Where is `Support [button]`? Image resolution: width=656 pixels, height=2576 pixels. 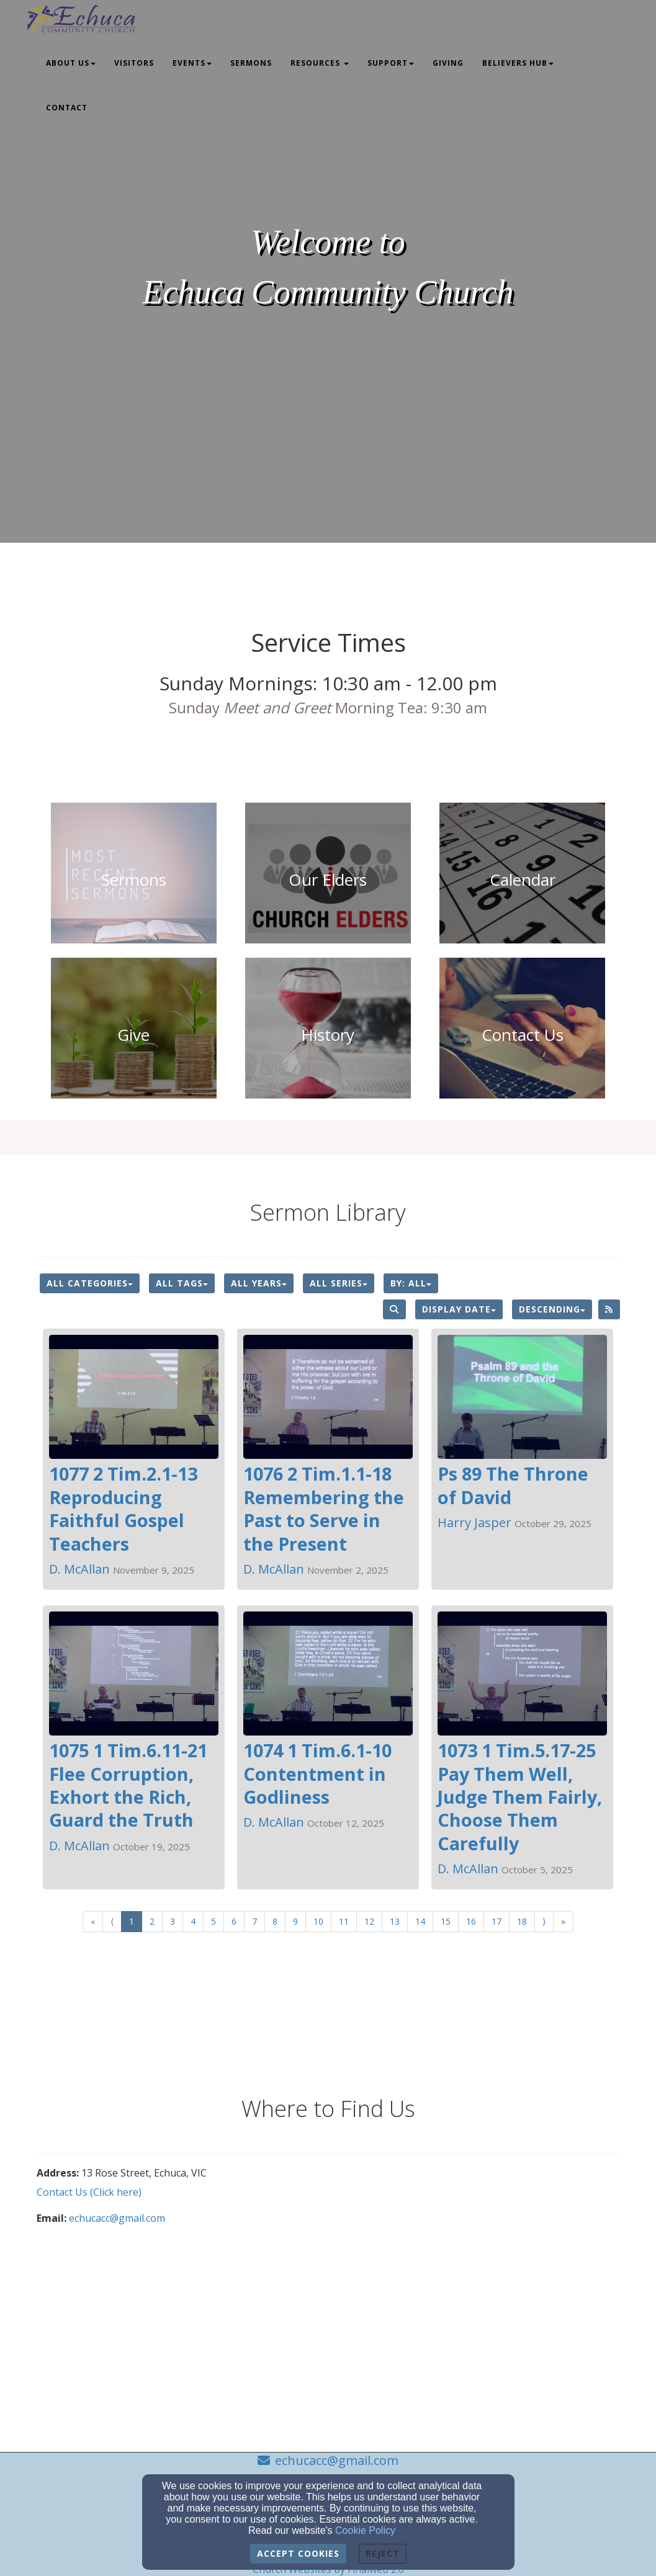 Support [button] is located at coordinates (390, 63).